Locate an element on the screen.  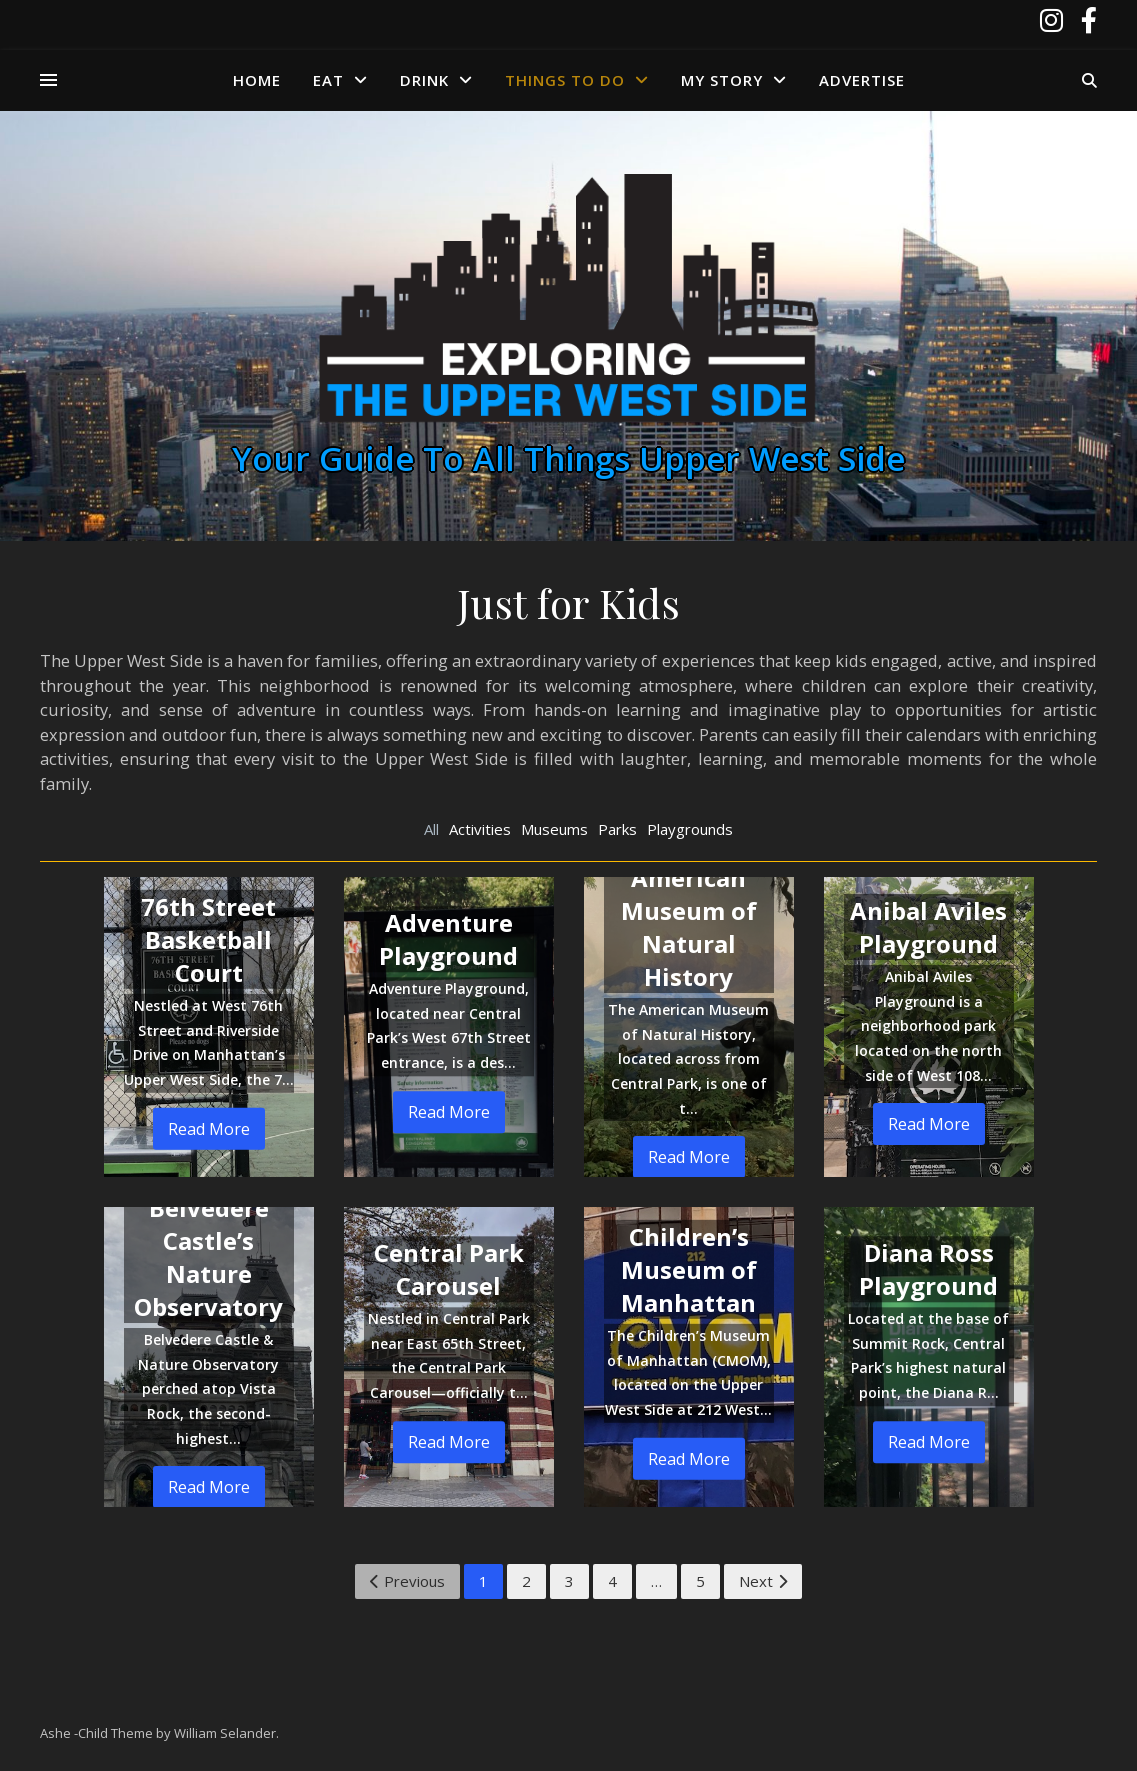
Belvedere Castle’s Nature Observatory is located at coordinates (208, 1257).